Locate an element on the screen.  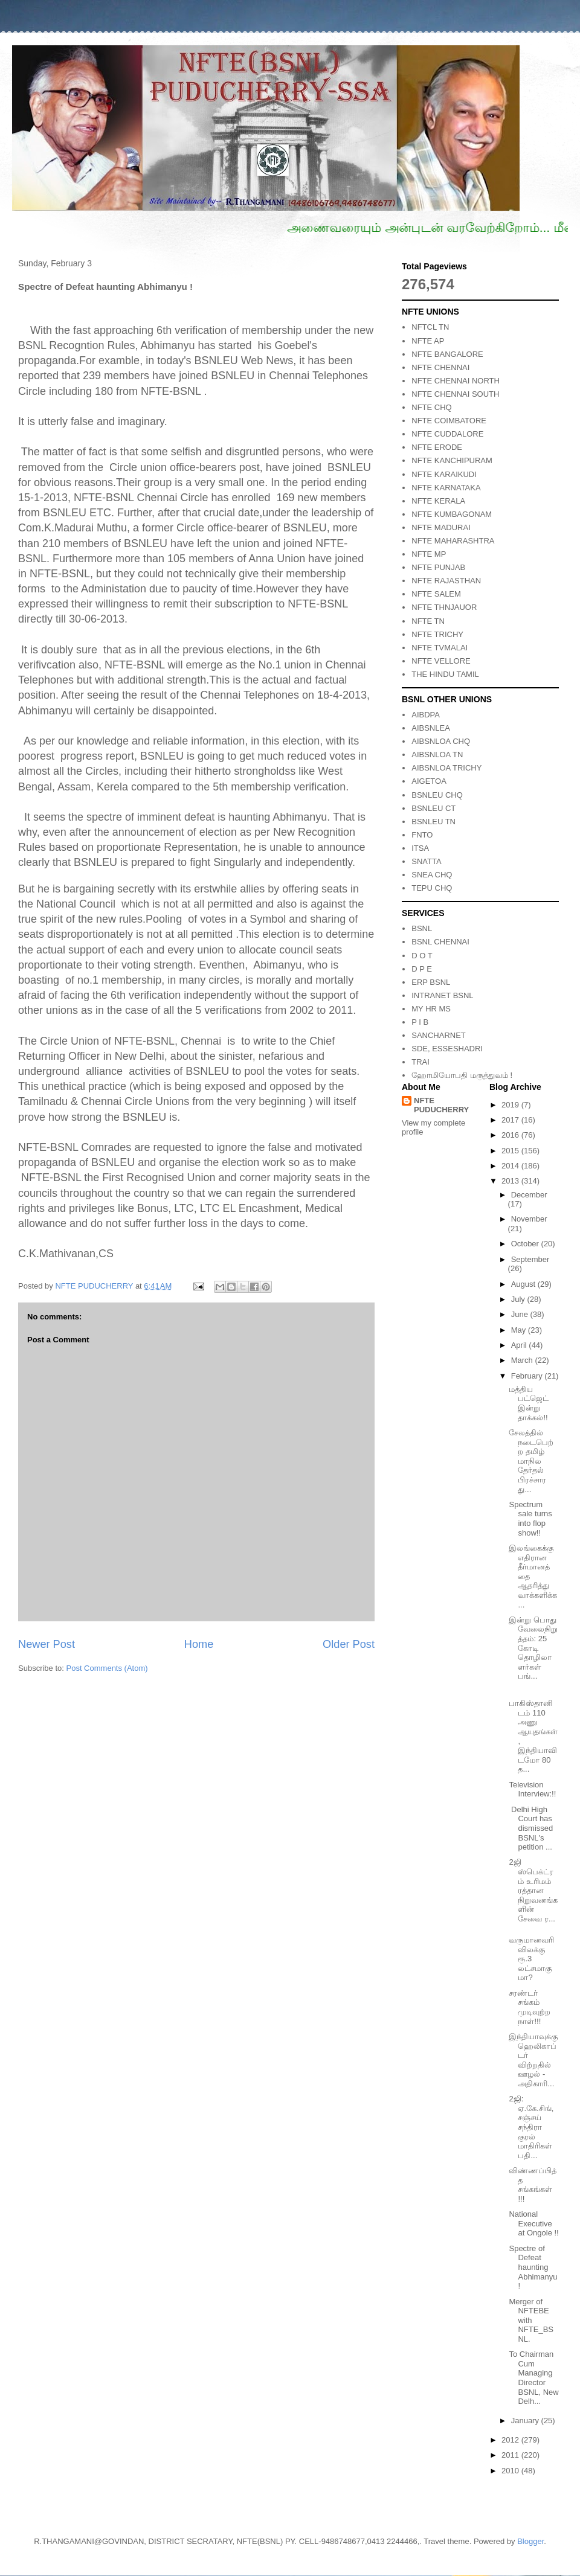
NFTE MP is located at coordinates (428, 554).